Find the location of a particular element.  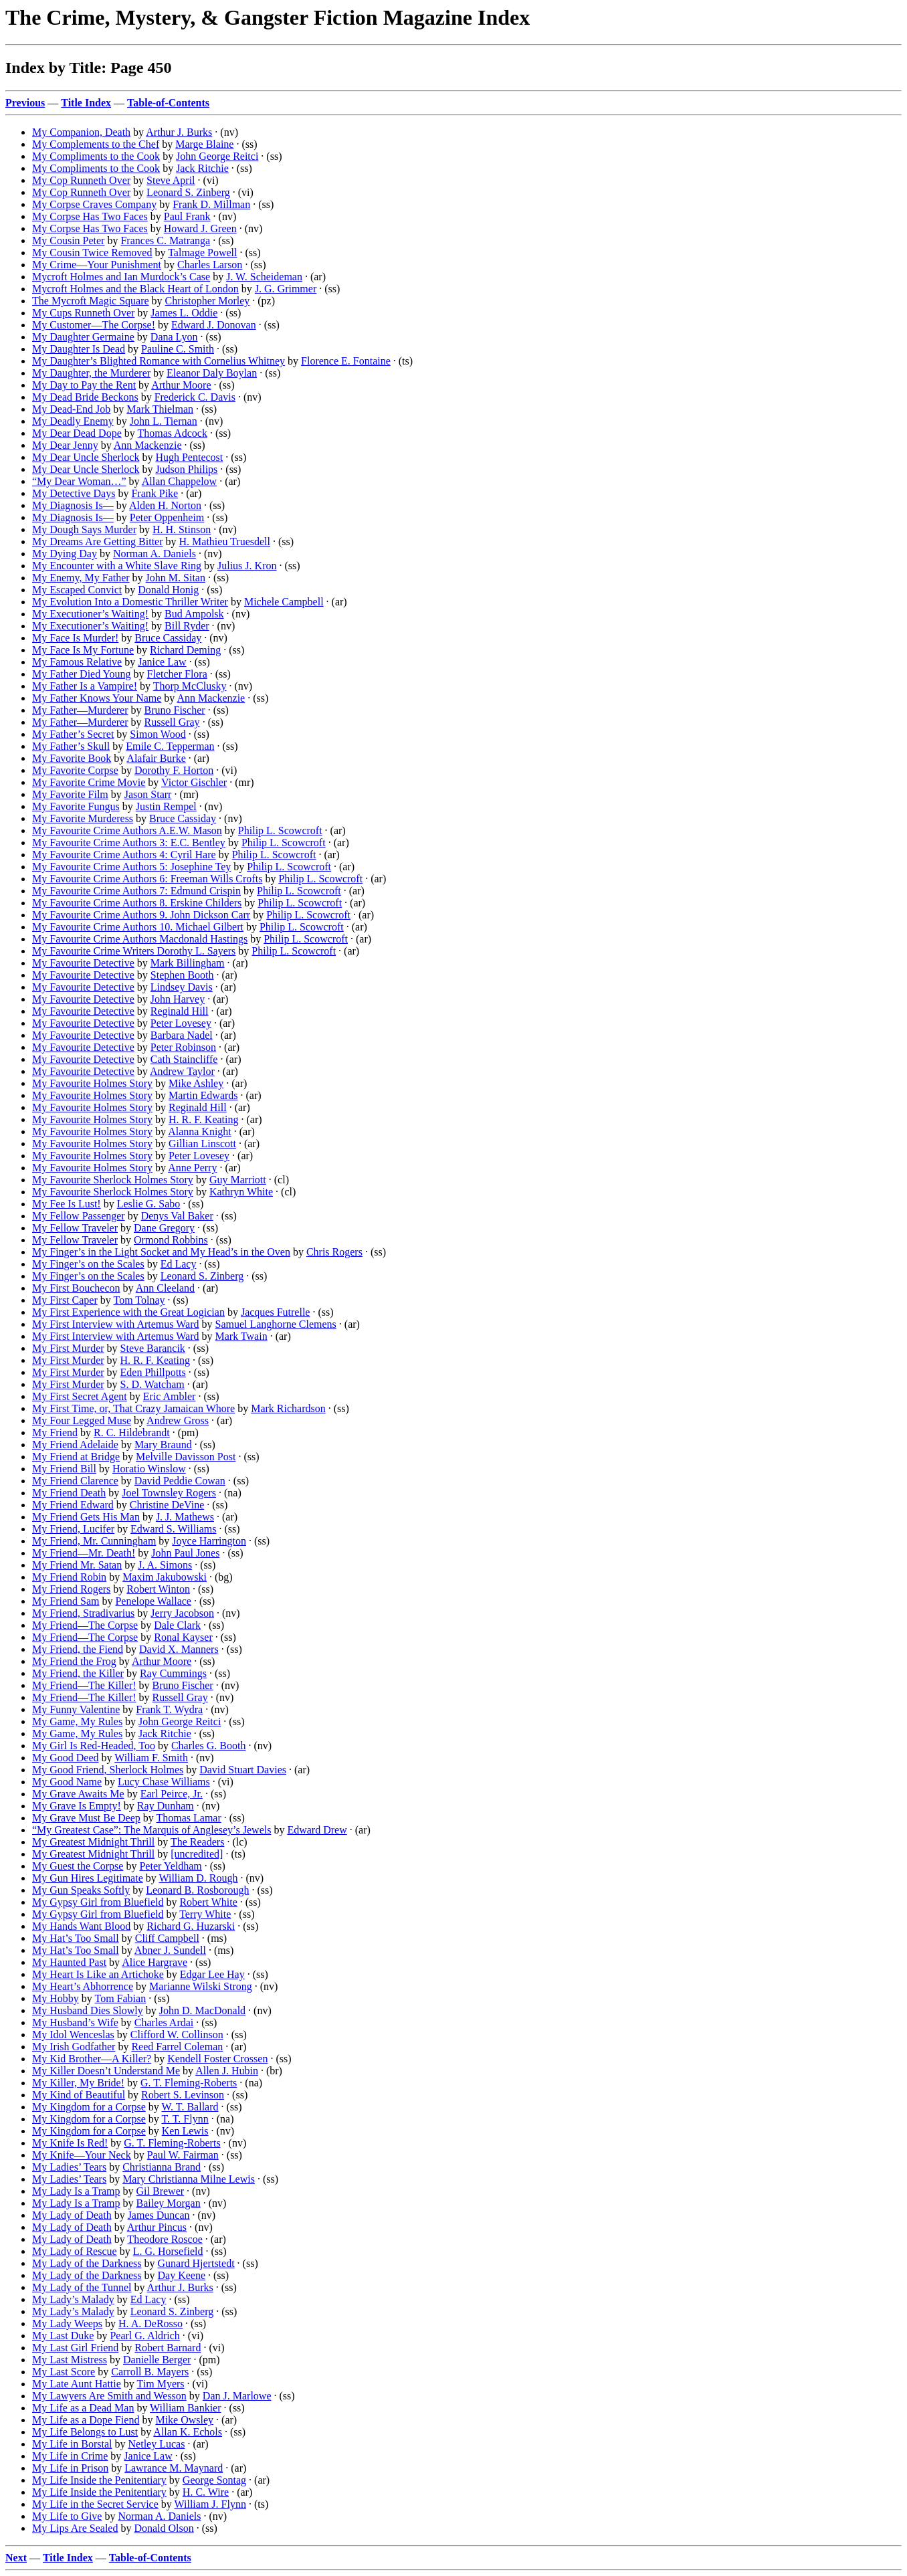

Alice Hargrave is located at coordinates (154, 1962).